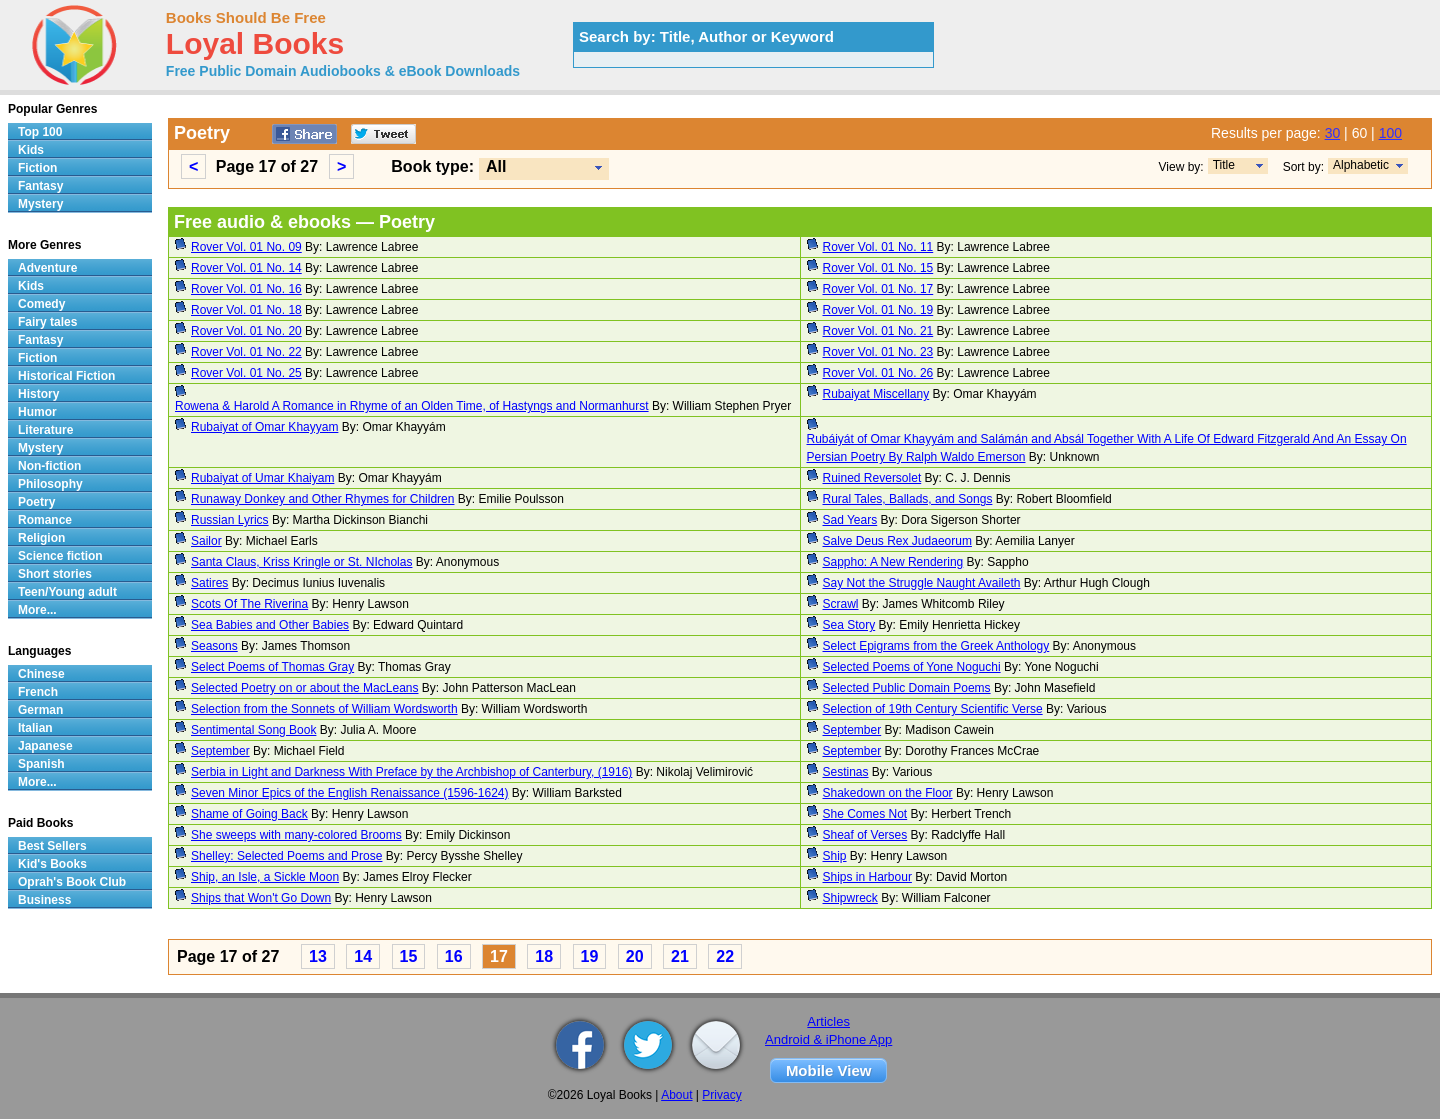  Describe the element at coordinates (324, 709) in the screenshot. I see `Selection from the Sonnets of William Wordsworth` at that location.